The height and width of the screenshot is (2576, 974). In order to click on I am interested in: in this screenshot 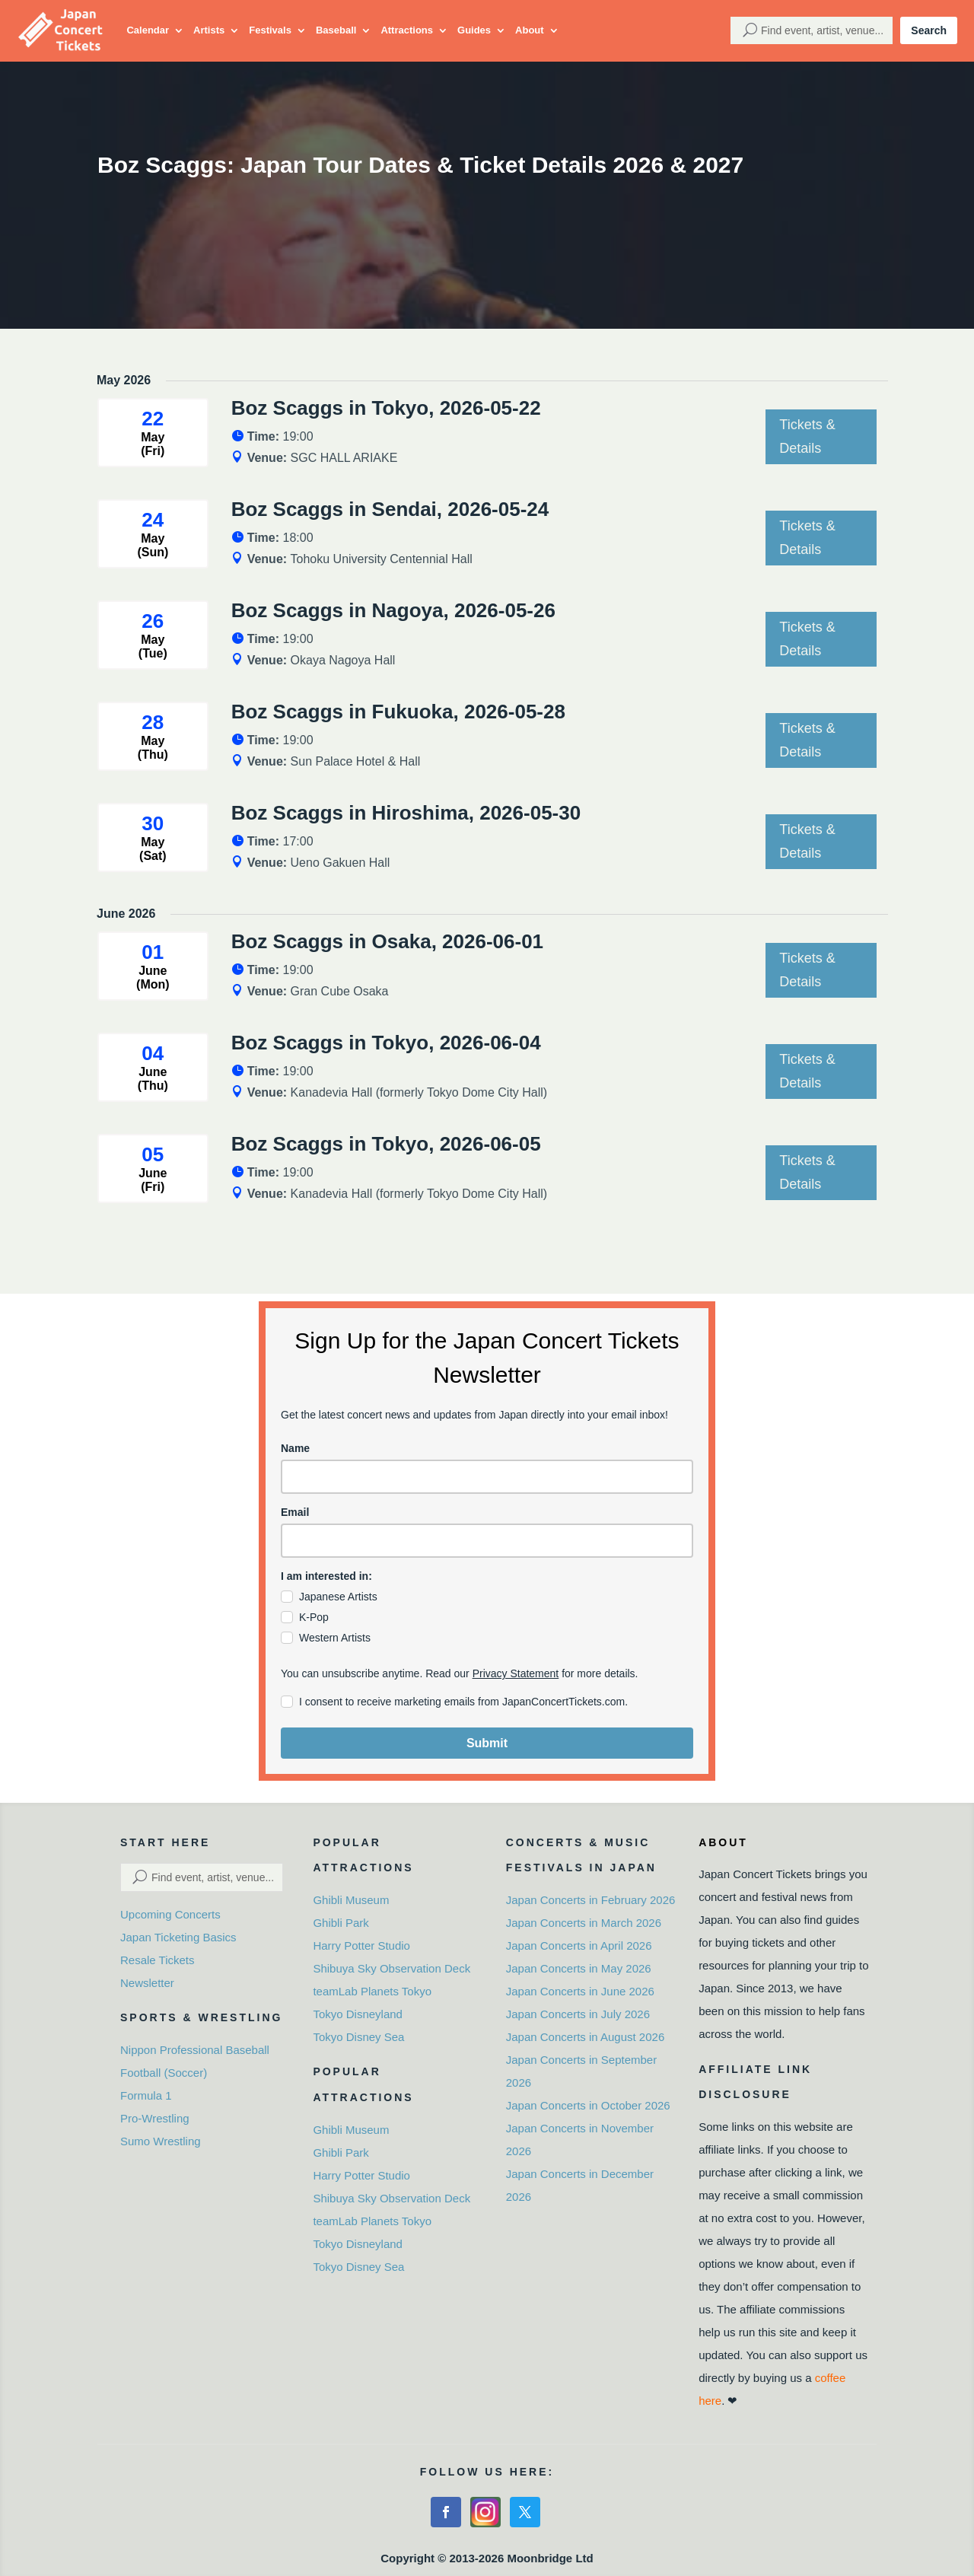, I will do `click(326, 1576)`.